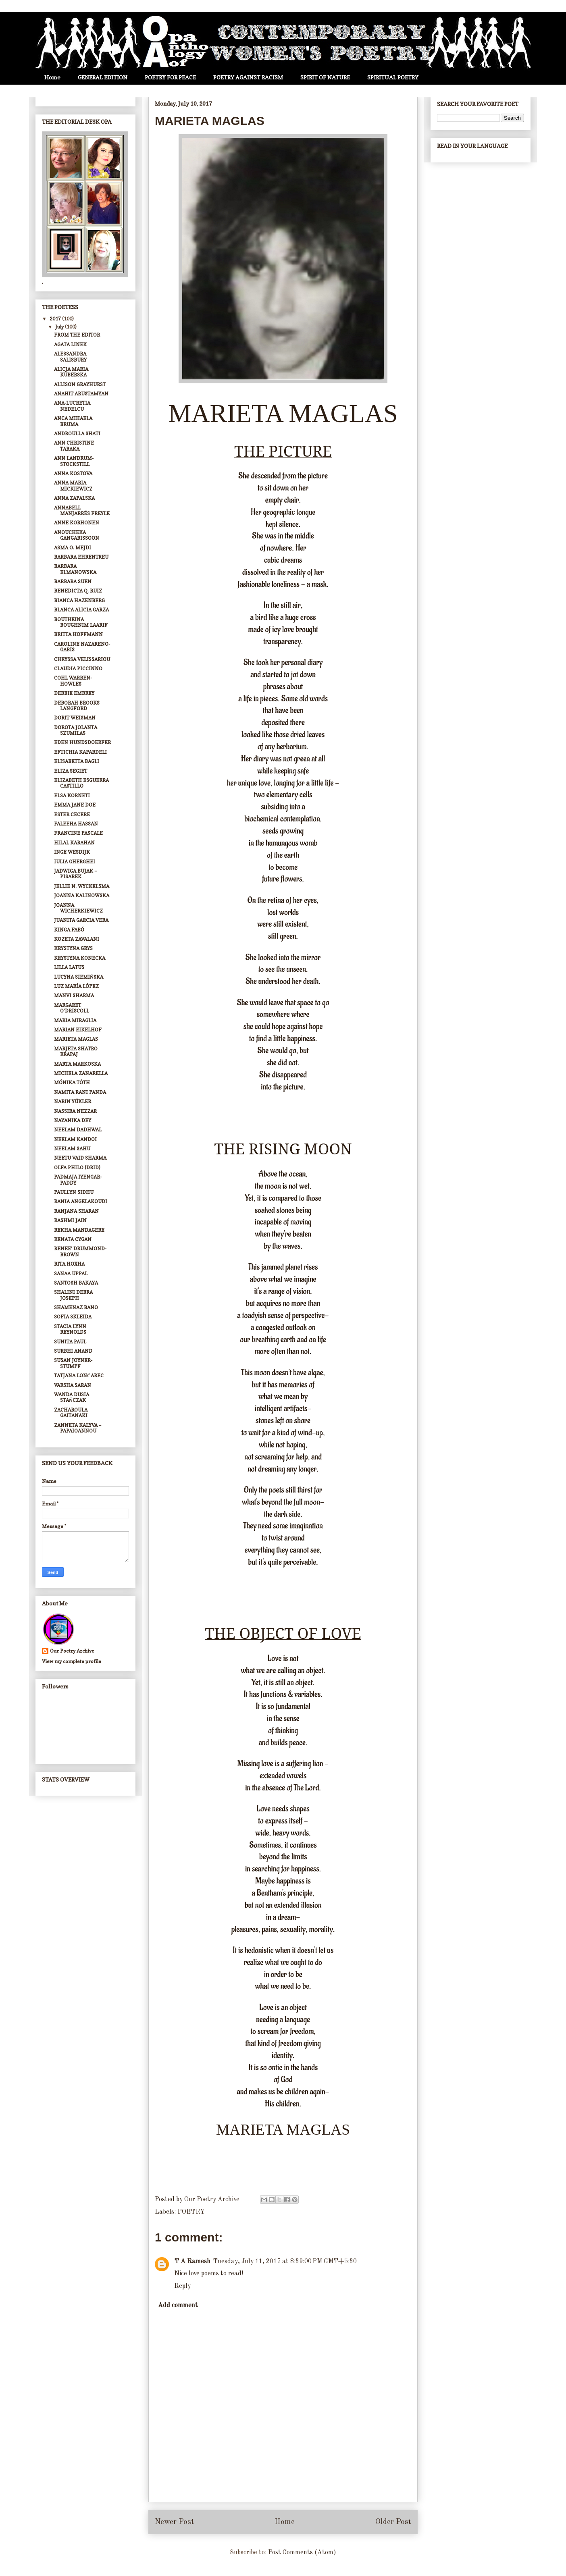  Describe the element at coordinates (76, 1283) in the screenshot. I see `SANTOSH BAKAYA` at that location.